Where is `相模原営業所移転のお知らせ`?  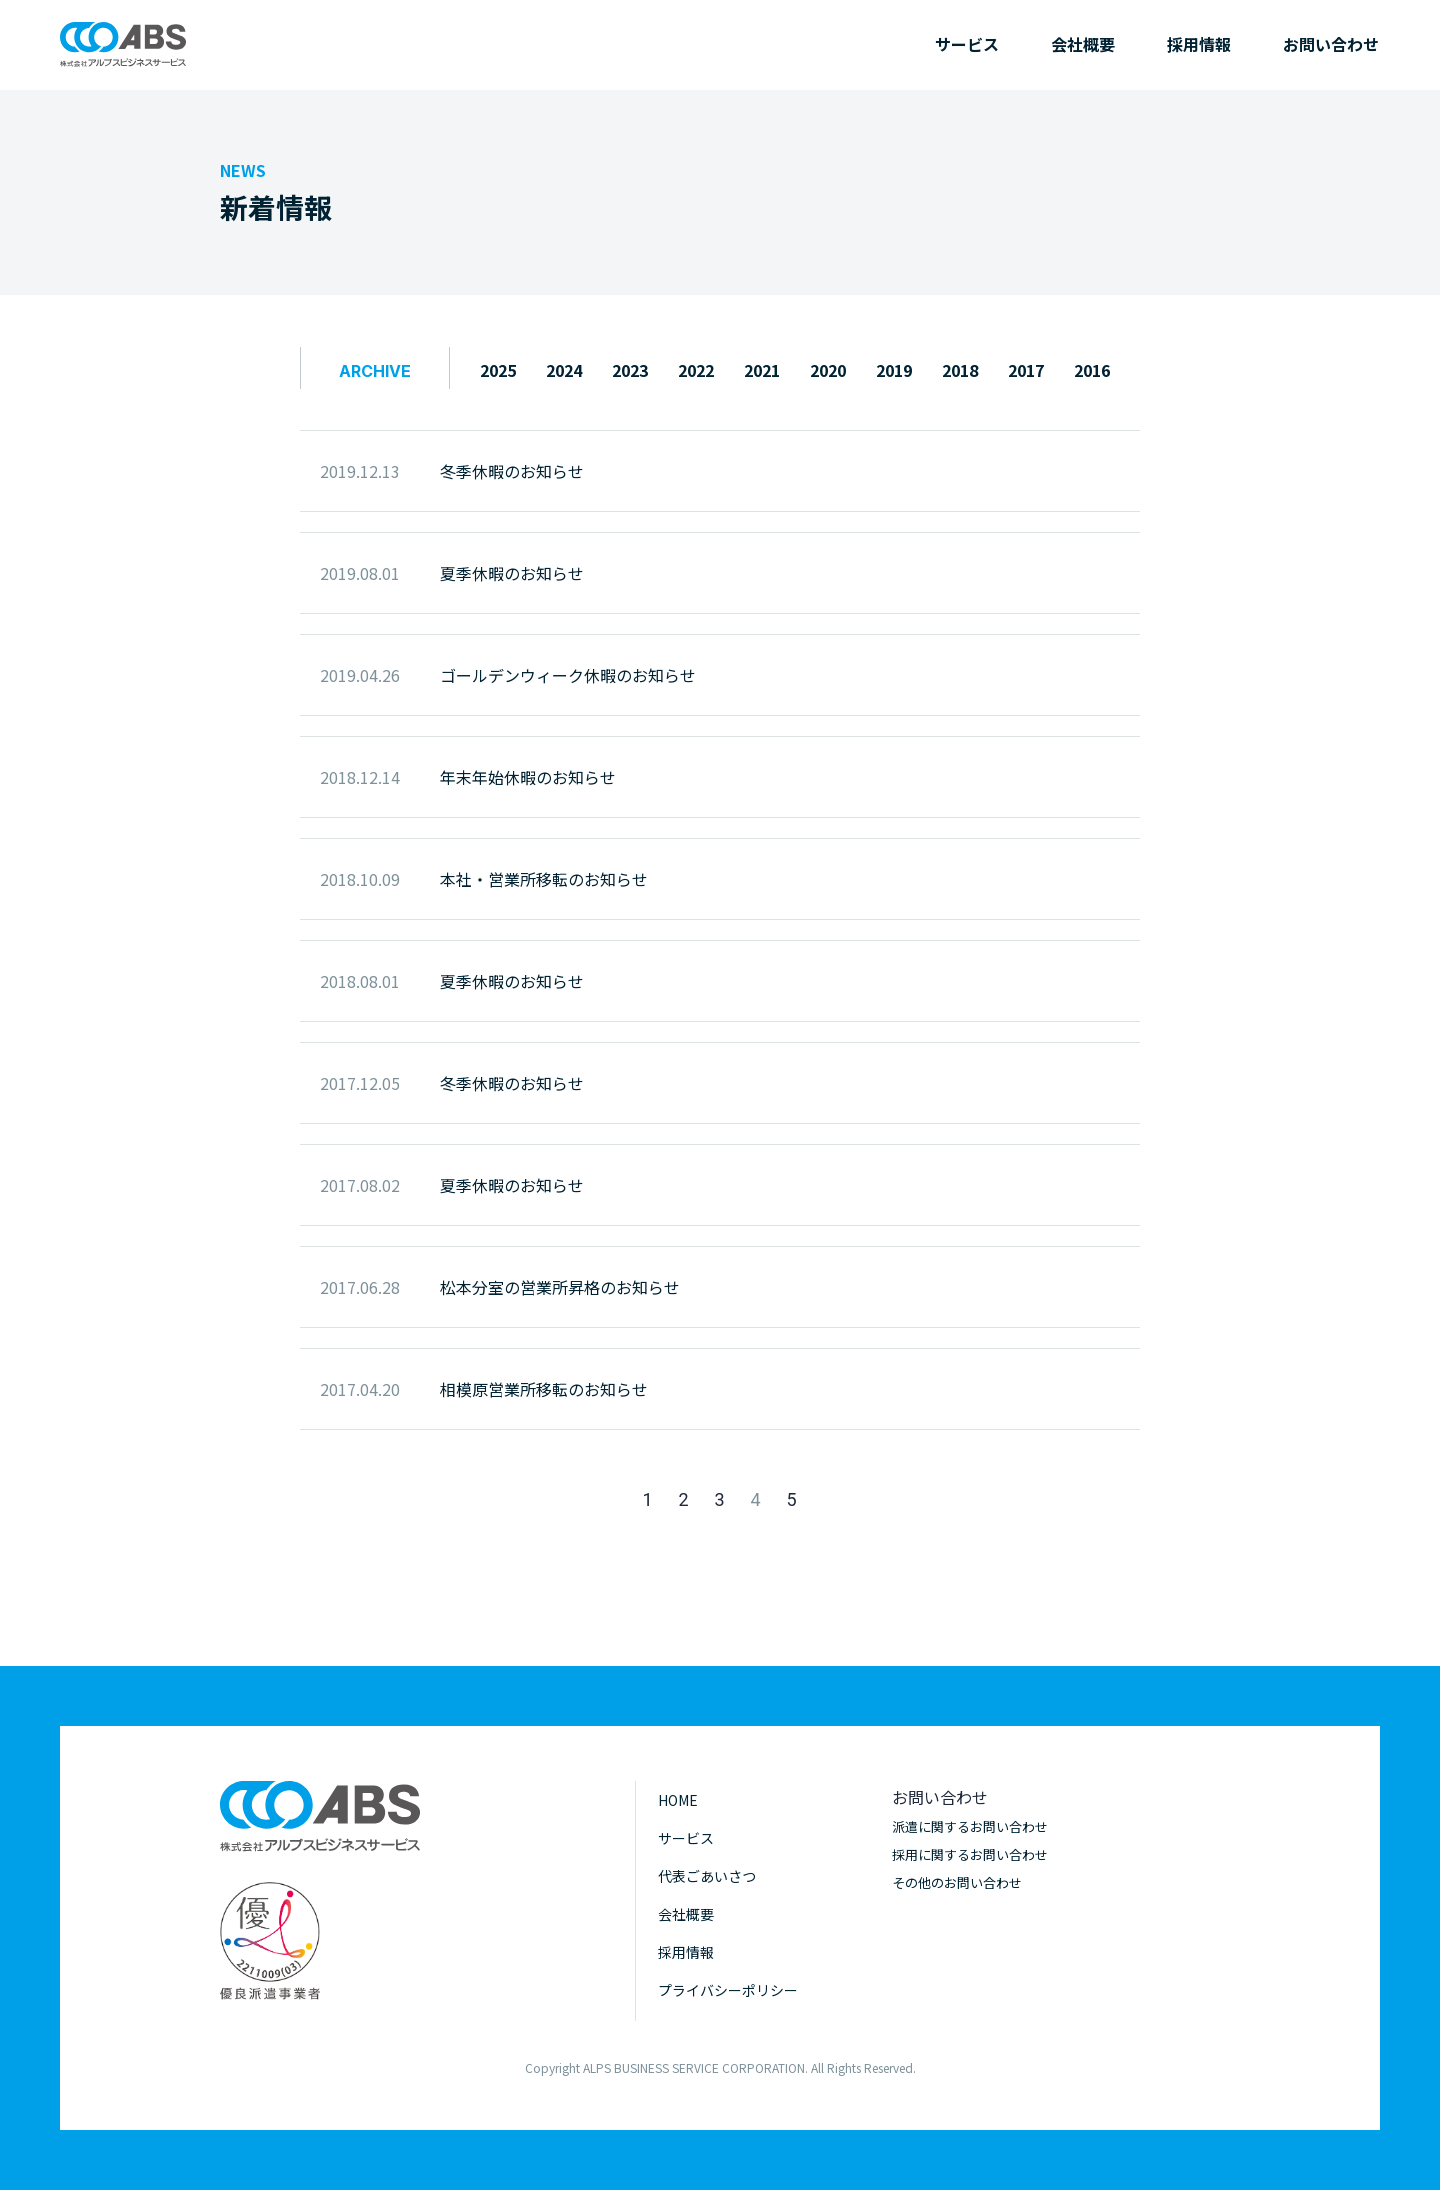 相模原営業所移転のお知らせ is located at coordinates (544, 1389).